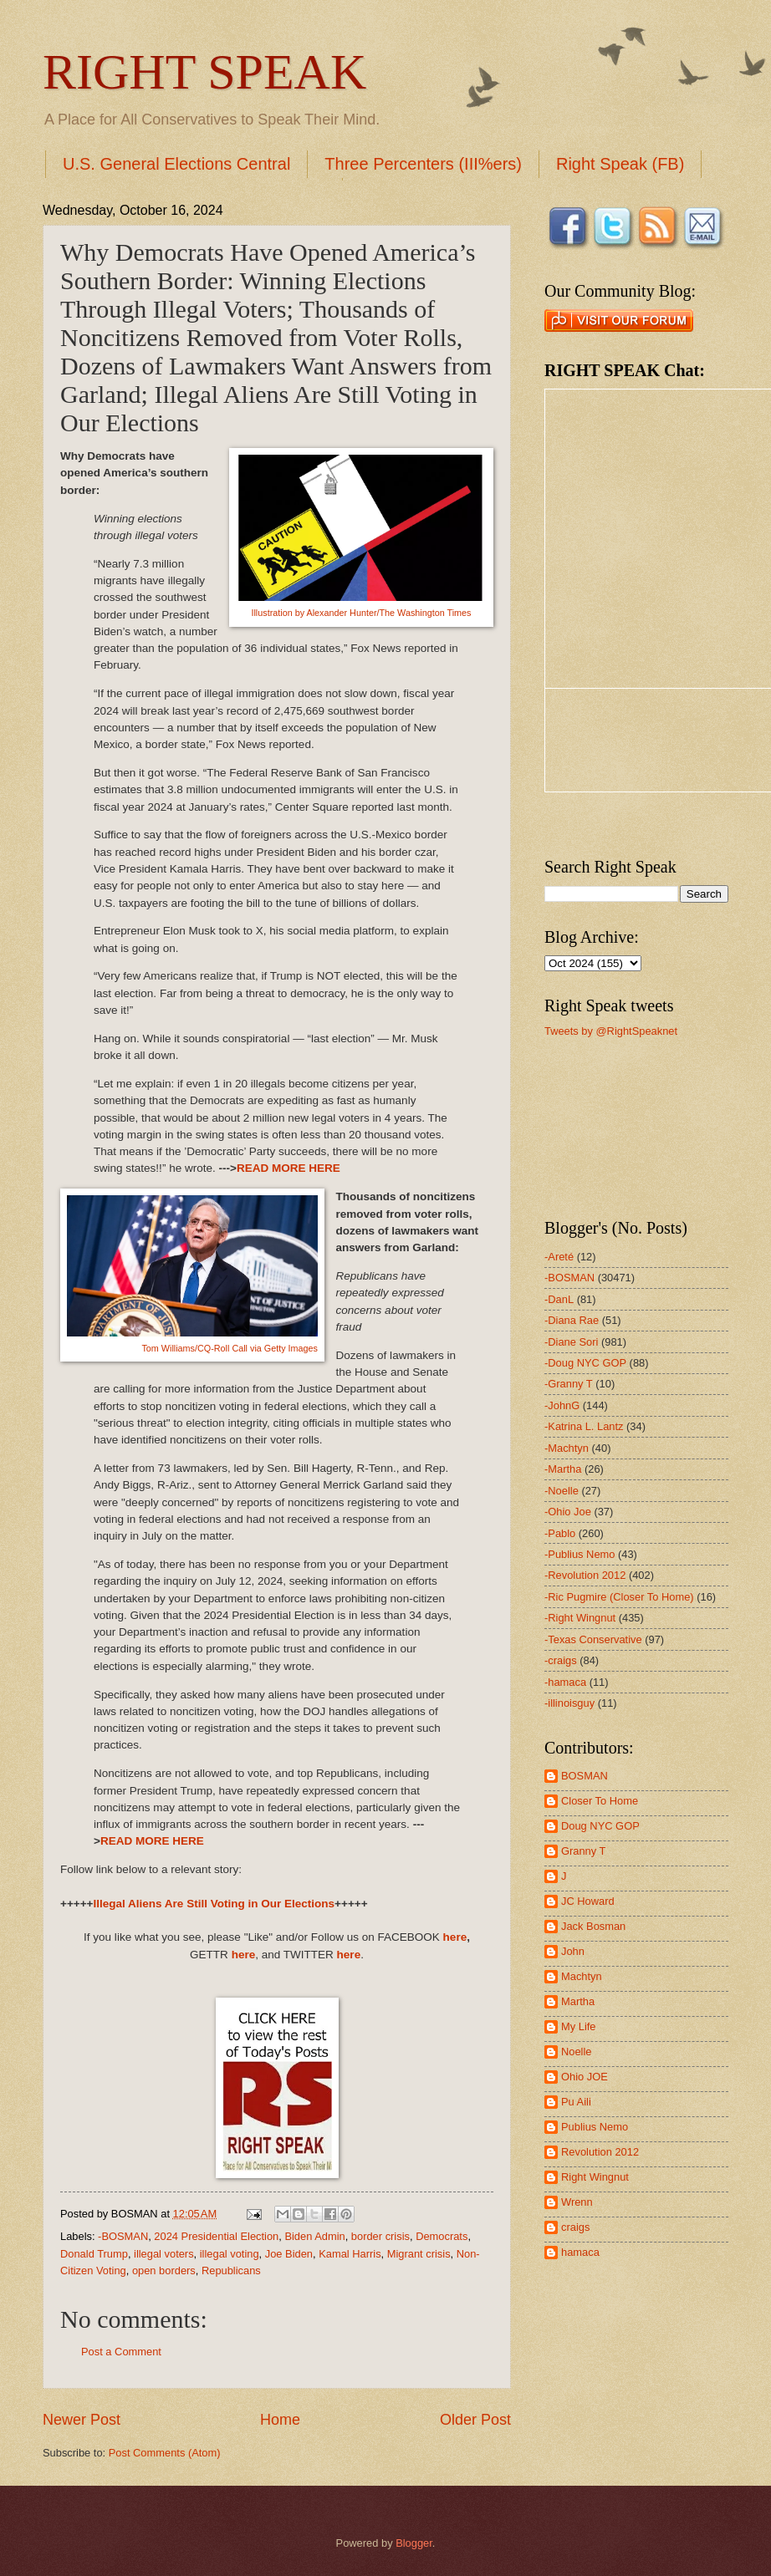 This screenshot has width=771, height=2576. Describe the element at coordinates (576, 2051) in the screenshot. I see `Noelle` at that location.